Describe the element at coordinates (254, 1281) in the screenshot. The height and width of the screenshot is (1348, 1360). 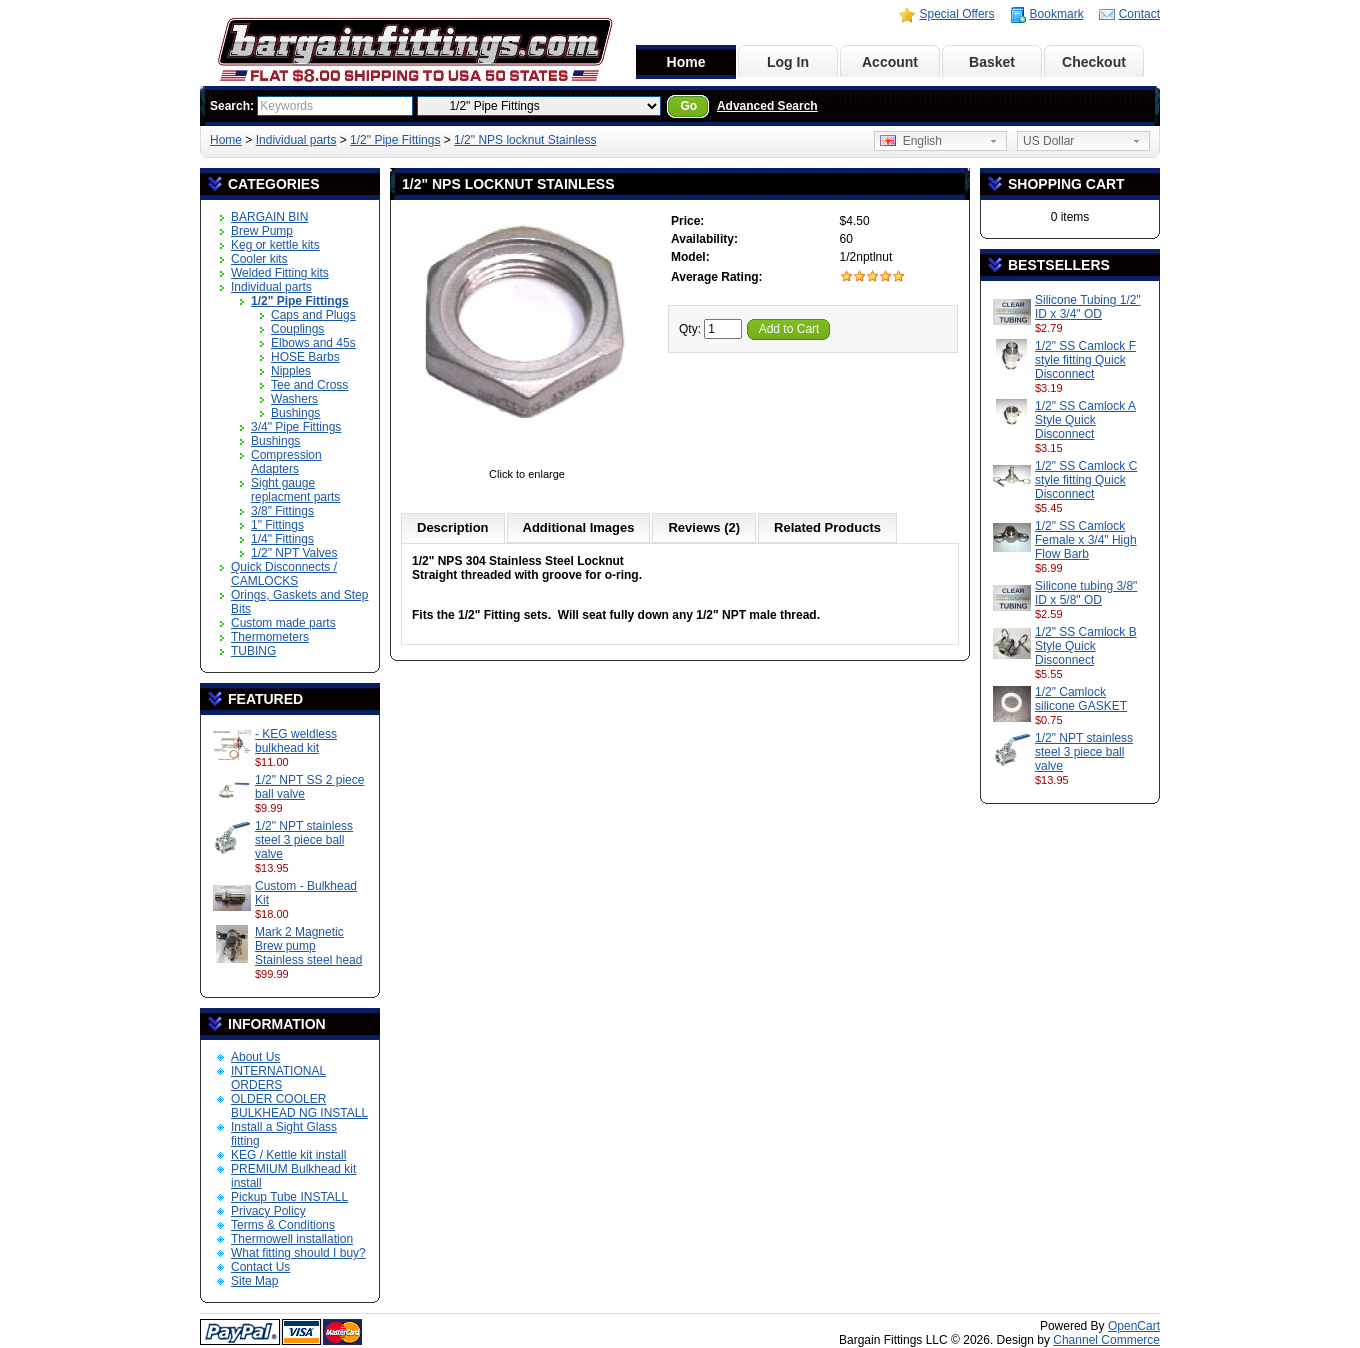
I see `Site Map` at that location.